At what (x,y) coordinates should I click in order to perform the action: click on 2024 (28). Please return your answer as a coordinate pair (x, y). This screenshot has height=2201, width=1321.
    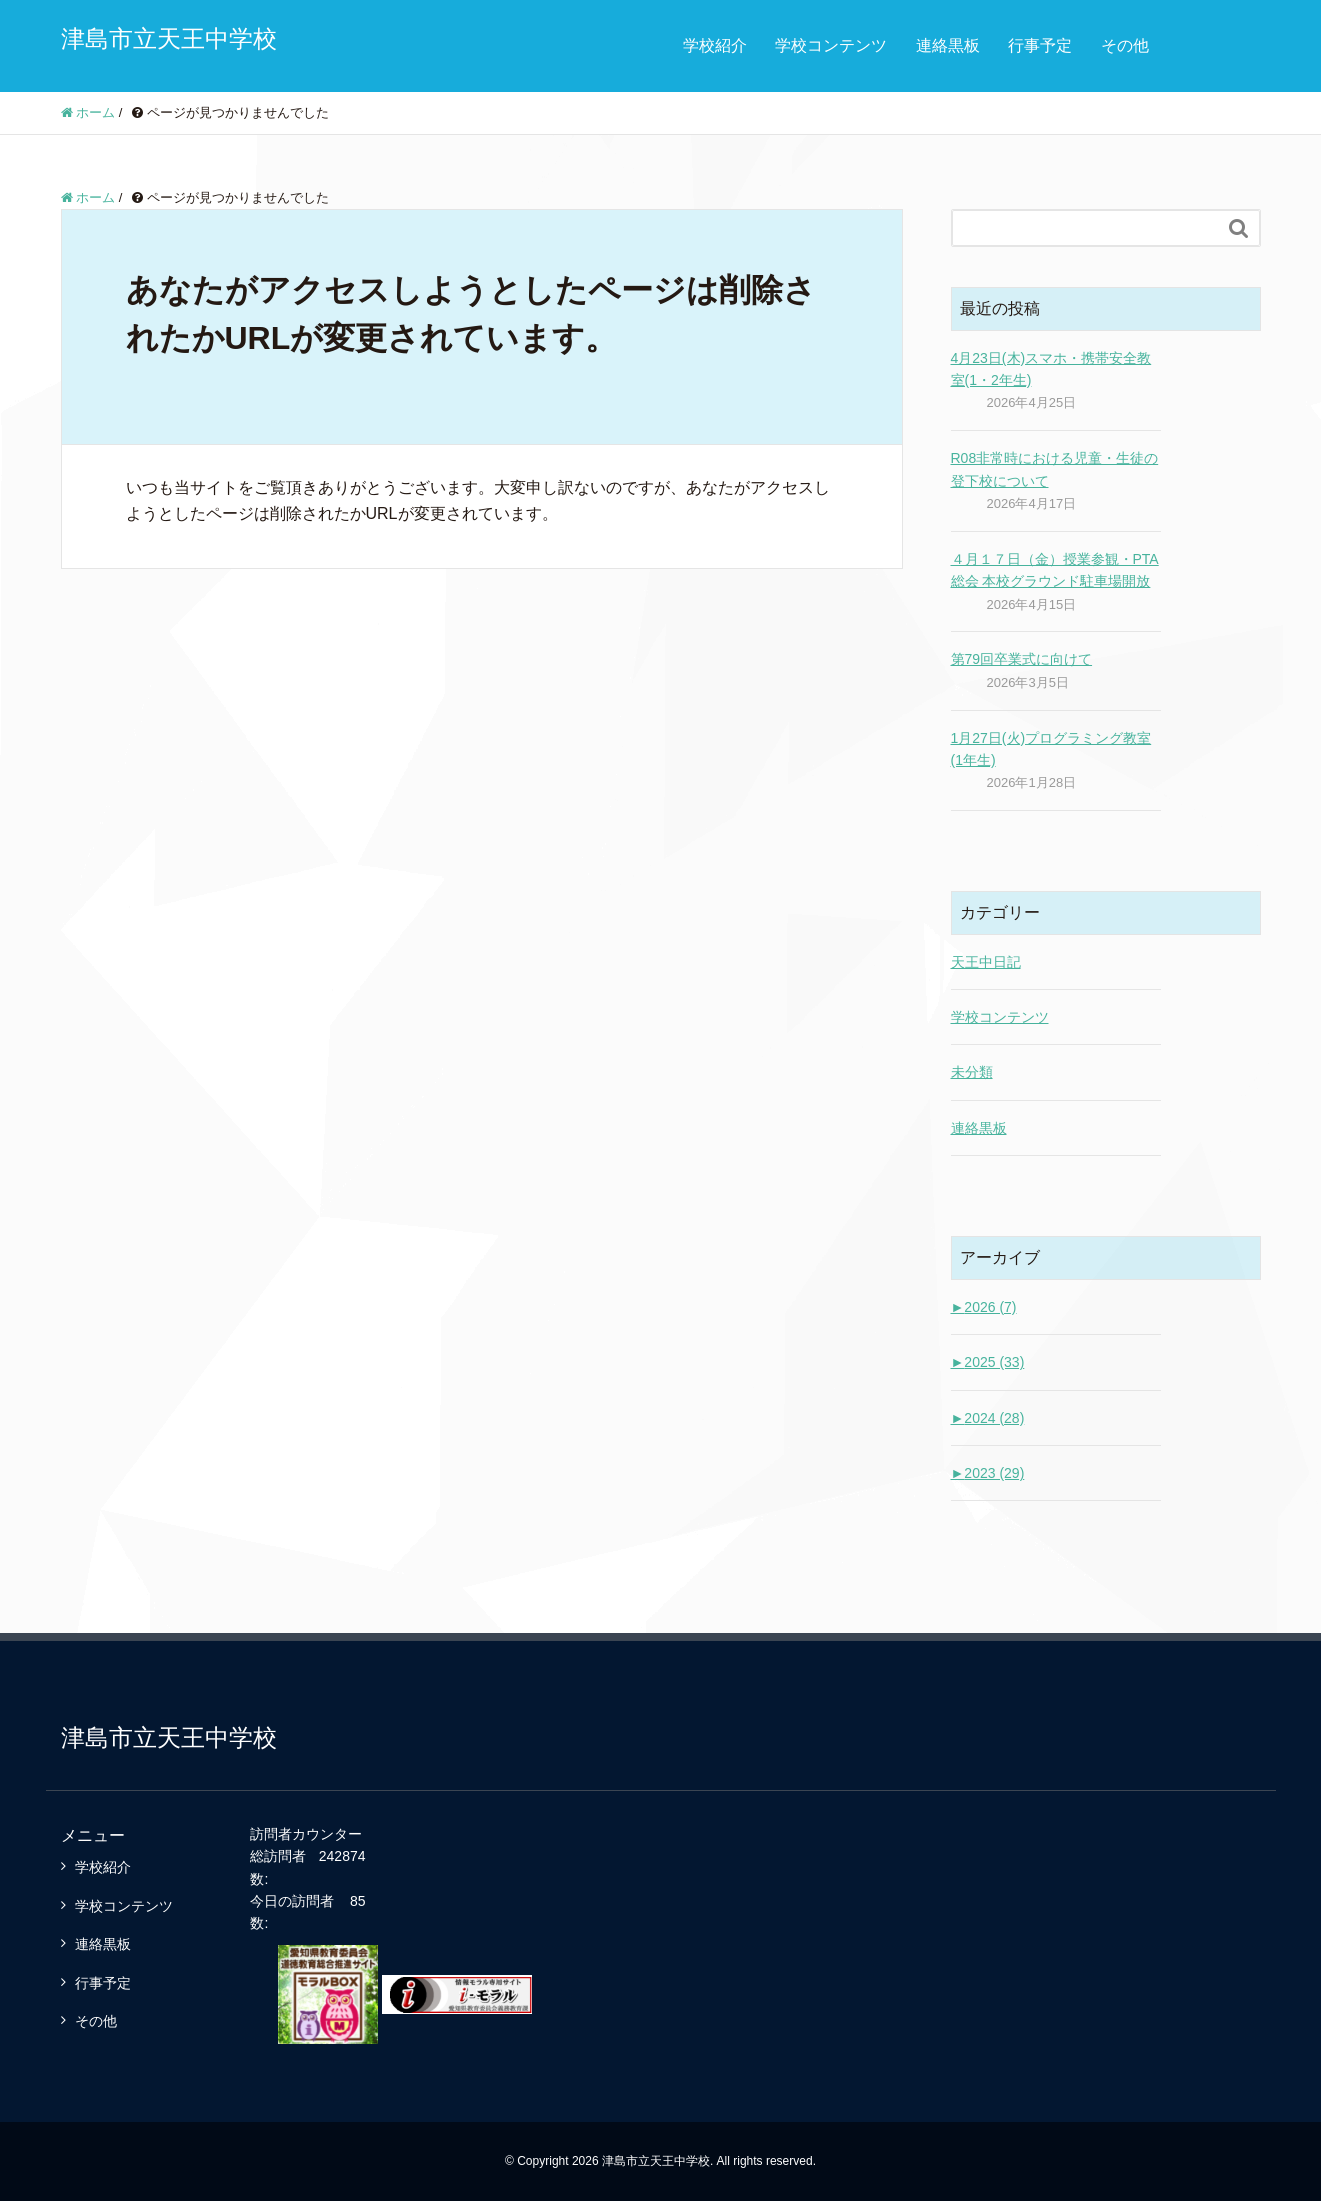
    Looking at the image, I should click on (988, 1418).